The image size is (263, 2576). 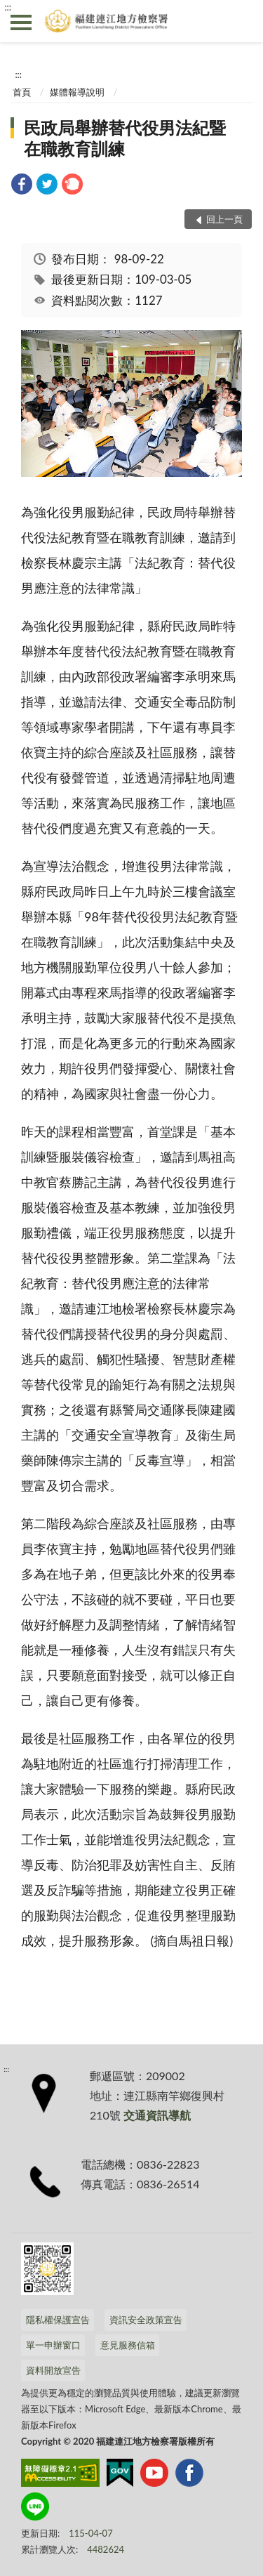 What do you see at coordinates (77, 92) in the screenshot?
I see `媒體報導說明` at bounding box center [77, 92].